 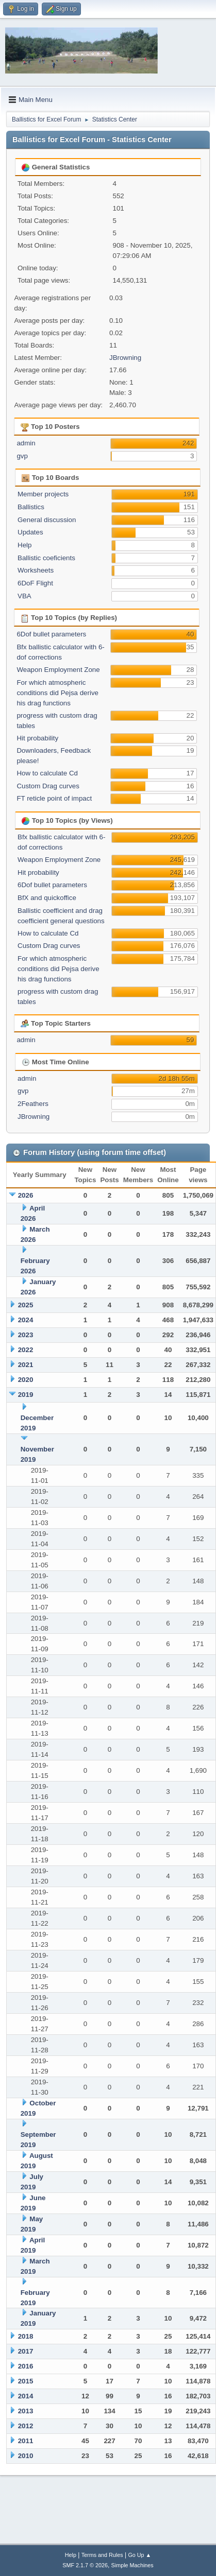 I want to click on 2010, so click(x=26, y=2456).